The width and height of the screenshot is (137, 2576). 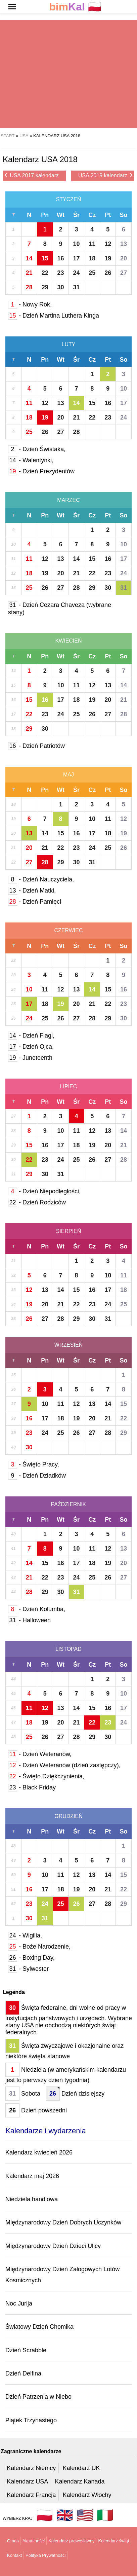 What do you see at coordinates (76, 287) in the screenshot?
I see `31` at bounding box center [76, 287].